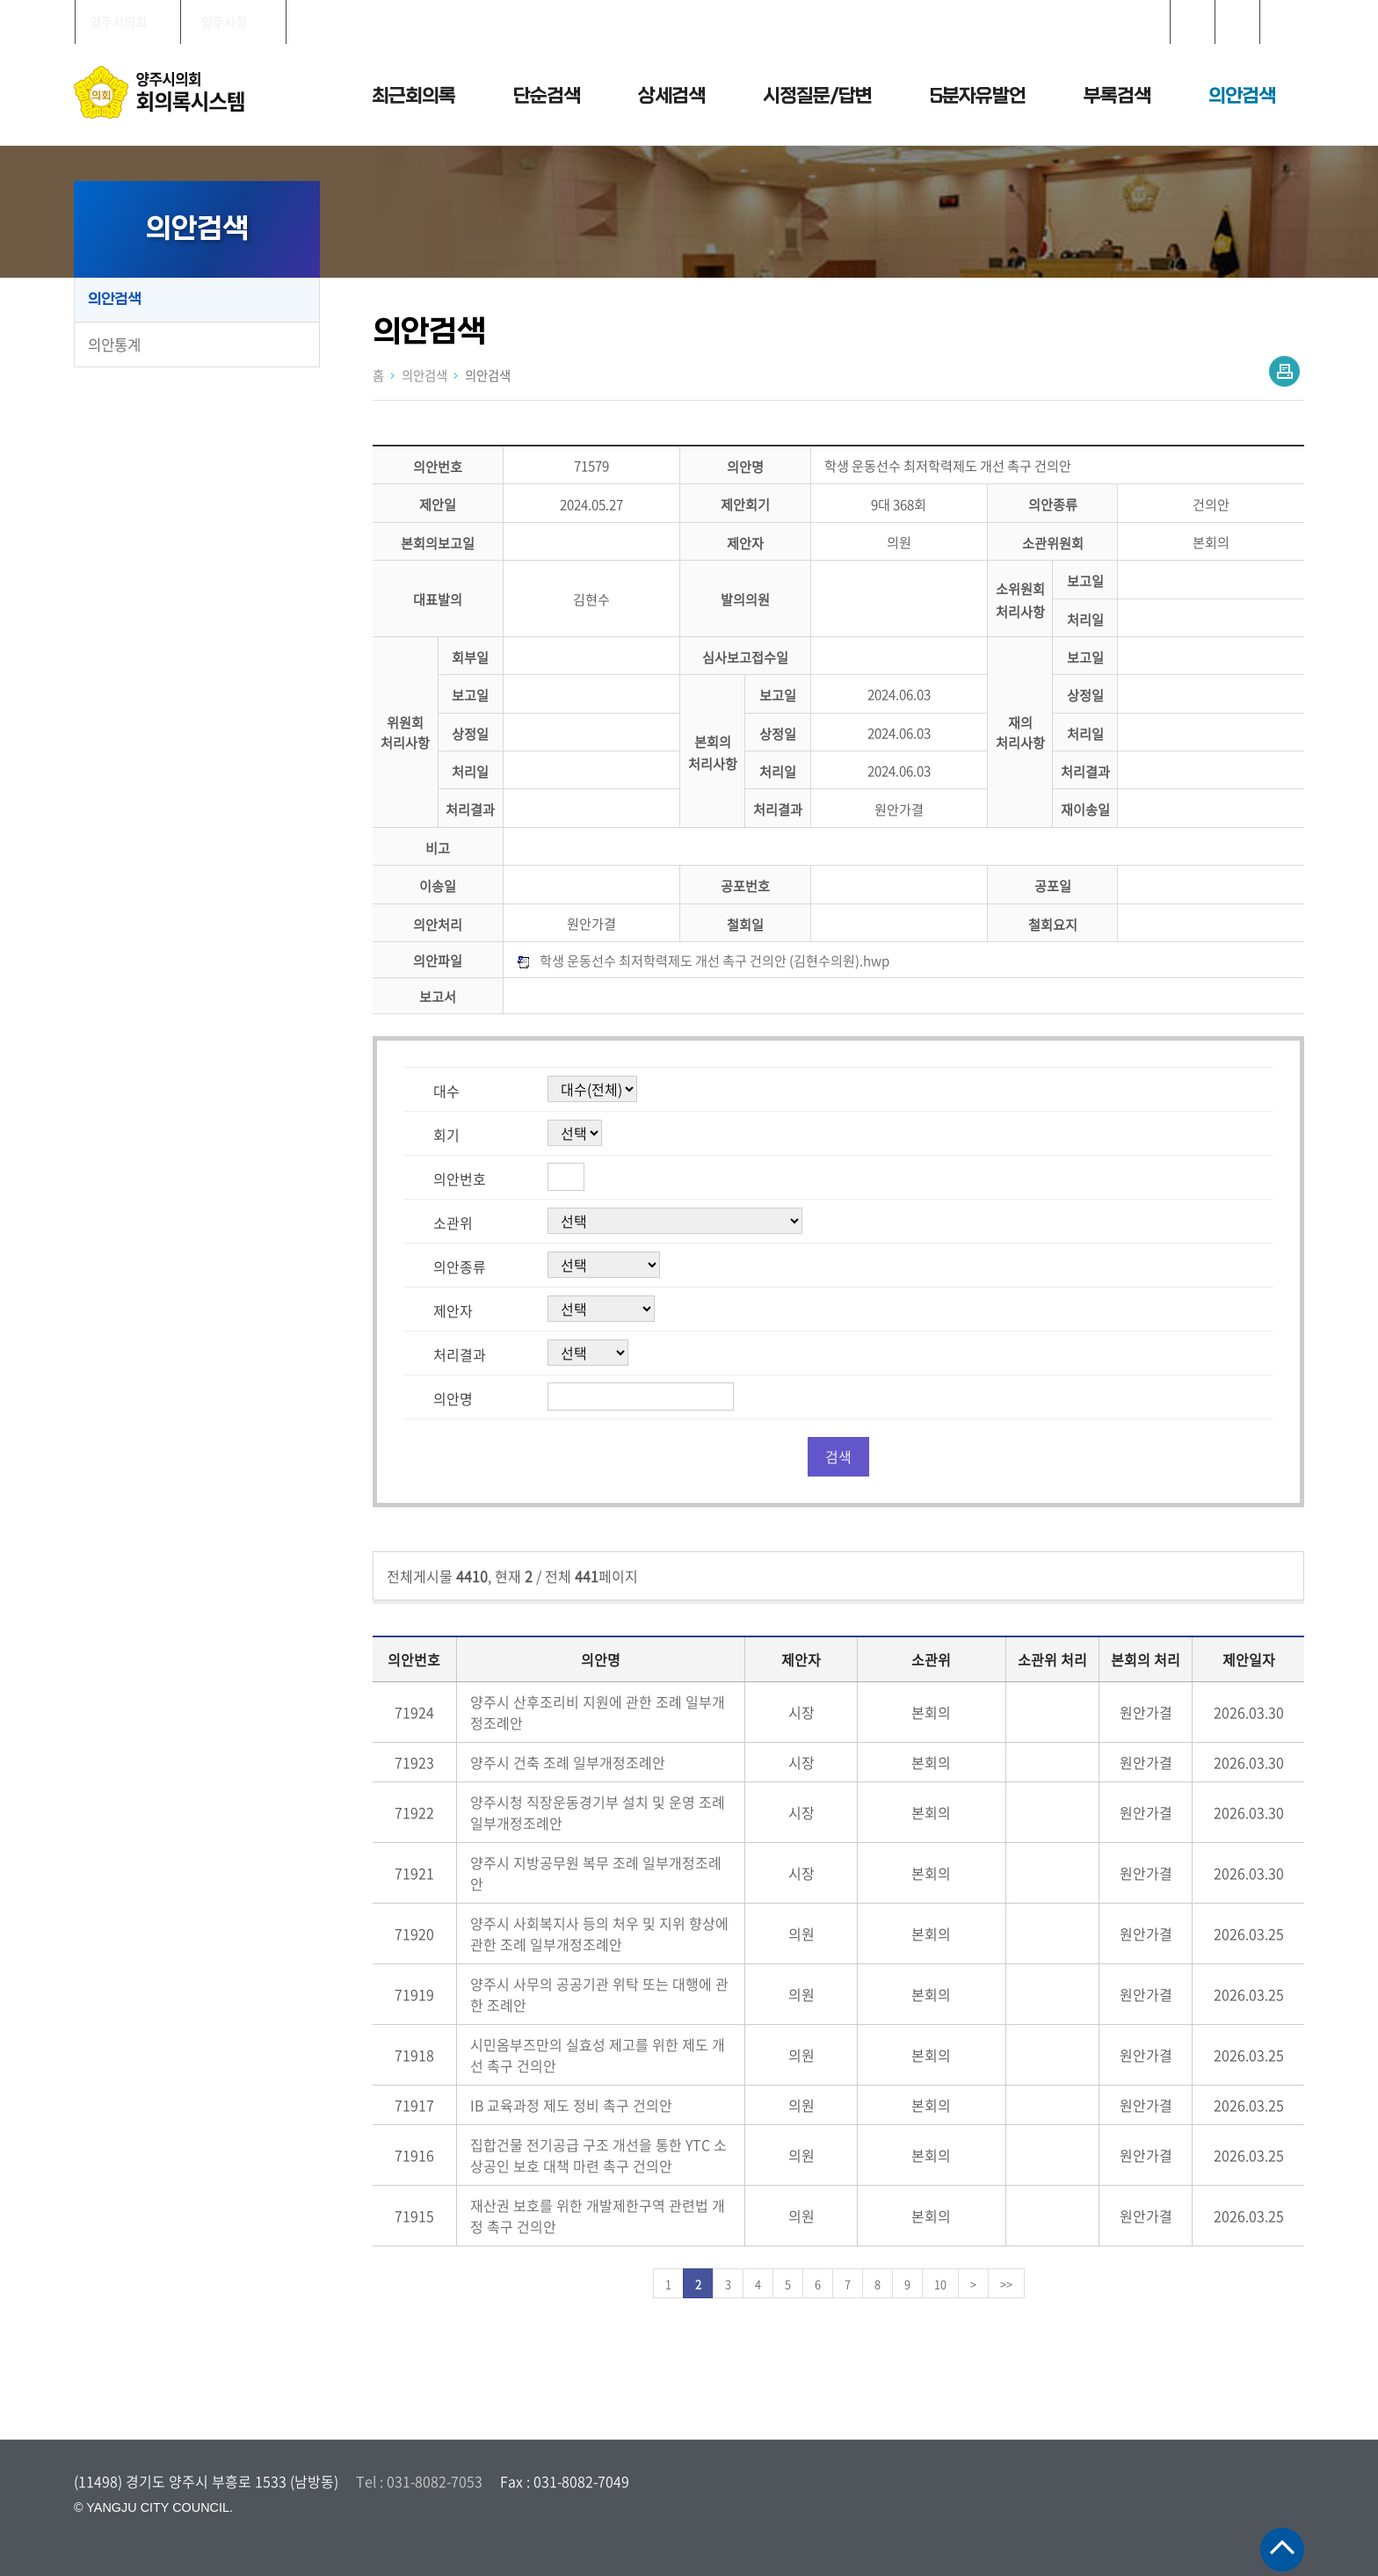  I want to click on 의안통계, so click(114, 344).